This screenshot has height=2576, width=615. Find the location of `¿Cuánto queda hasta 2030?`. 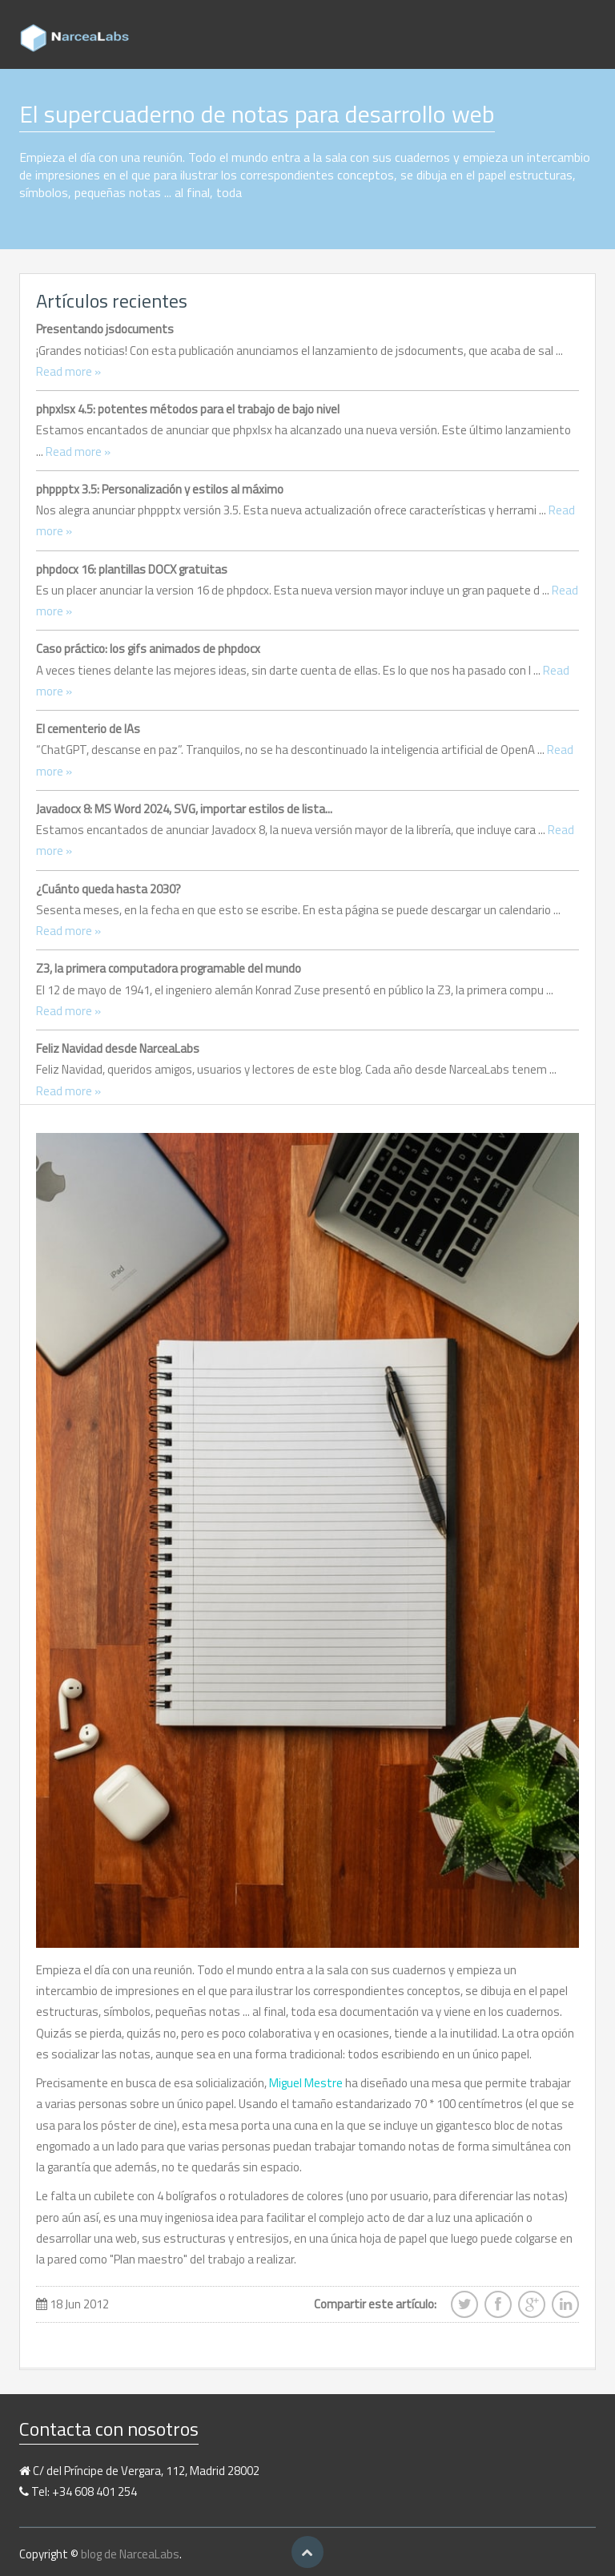

¿Cuánto queda hasta 2030? is located at coordinates (108, 889).